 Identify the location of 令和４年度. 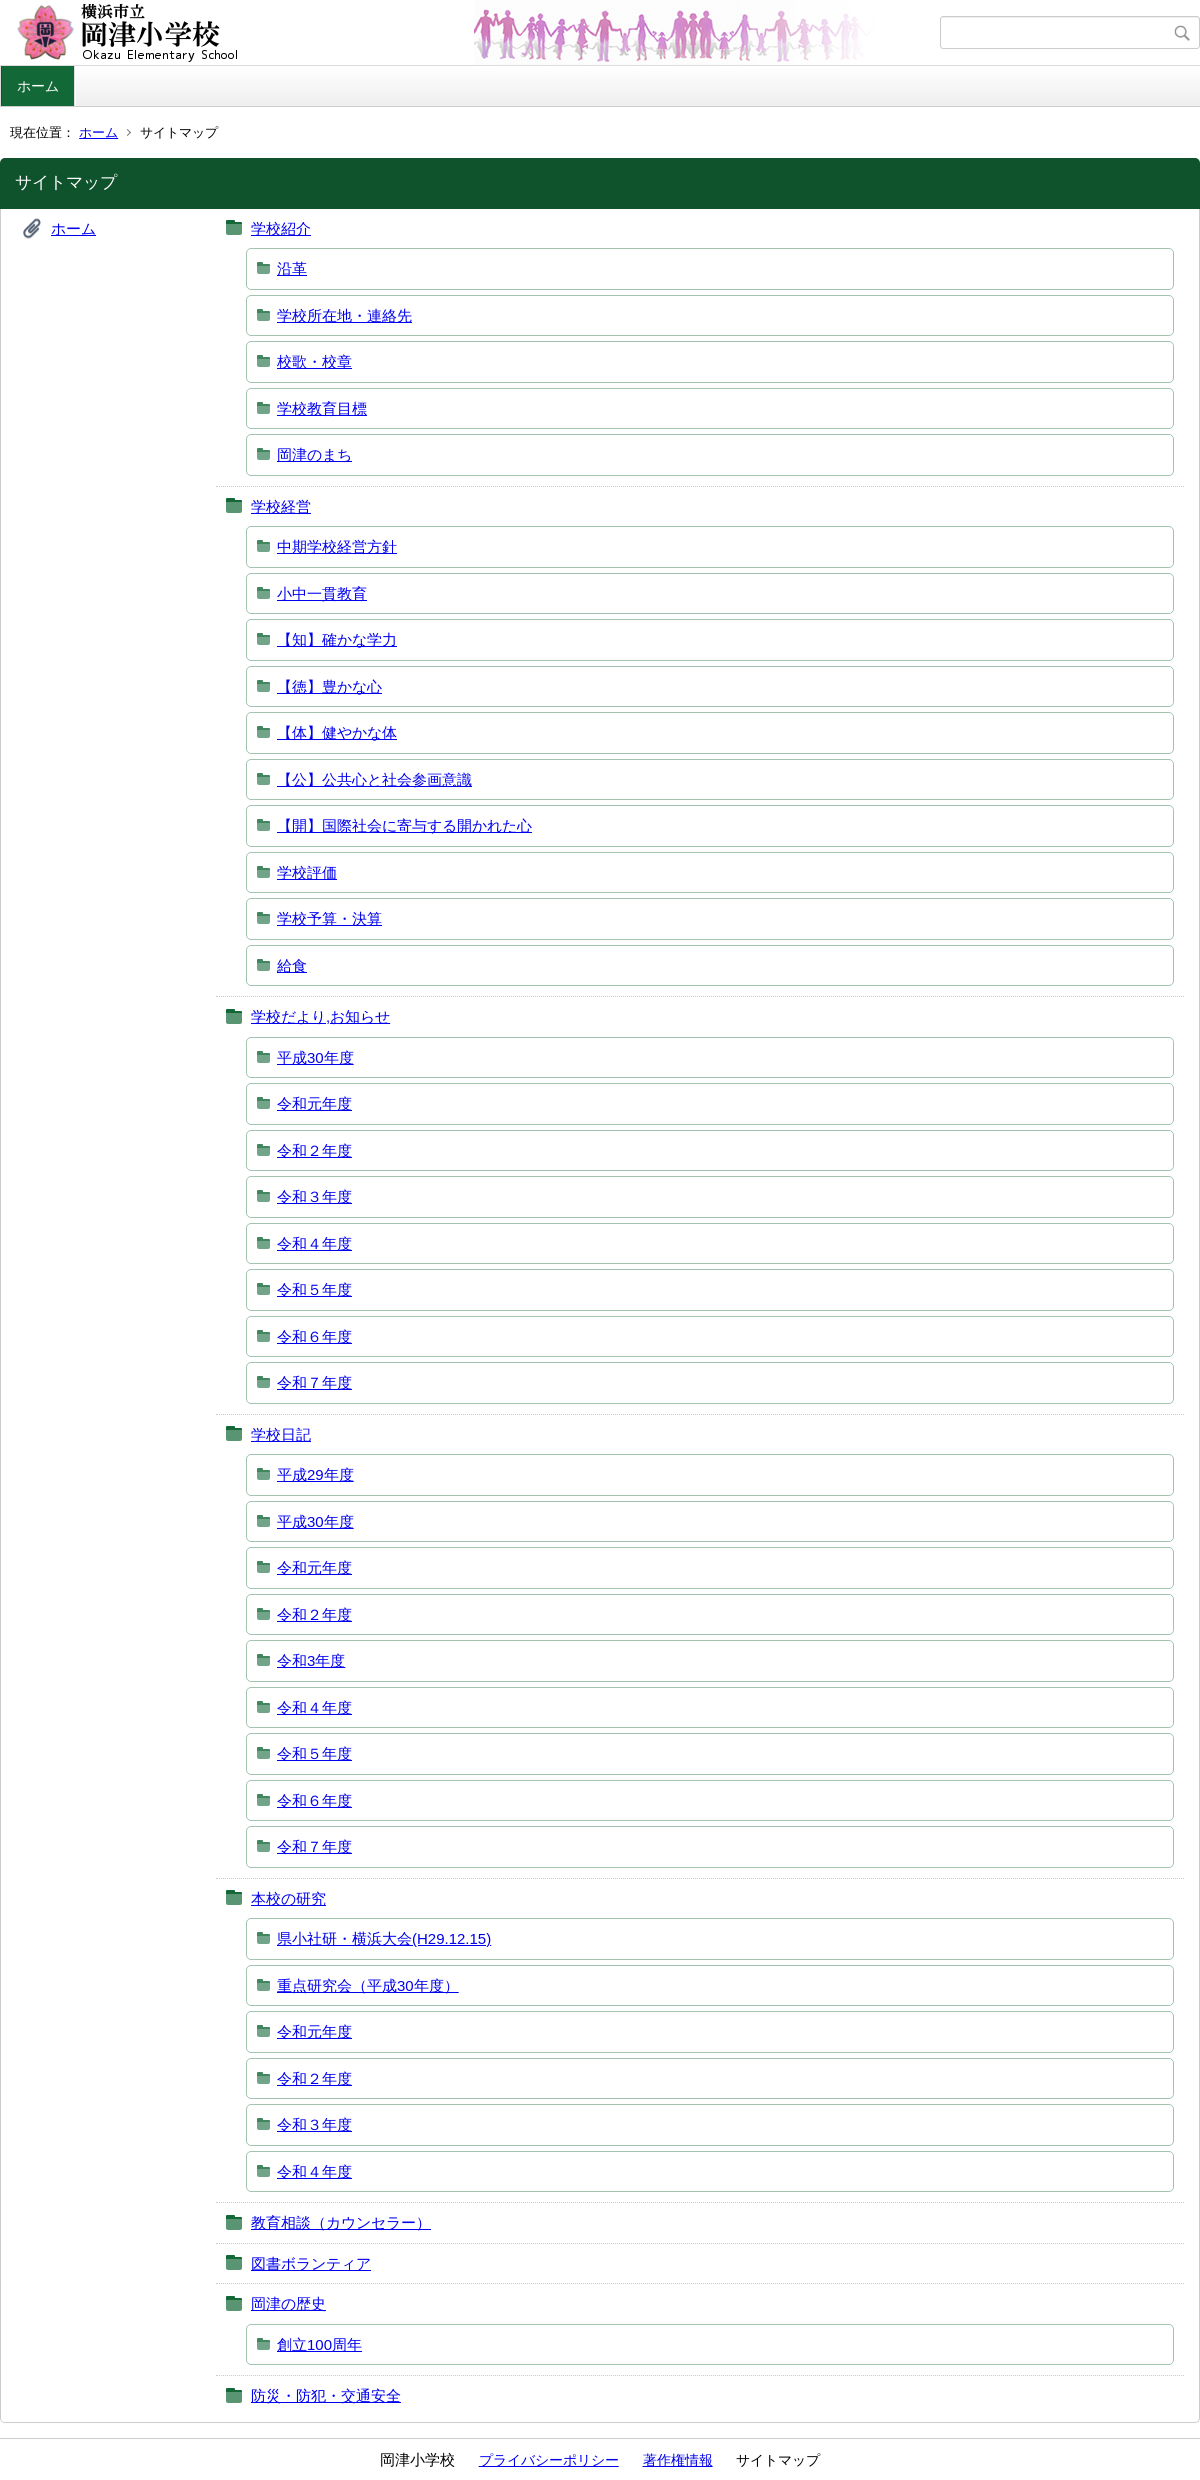
(314, 1243).